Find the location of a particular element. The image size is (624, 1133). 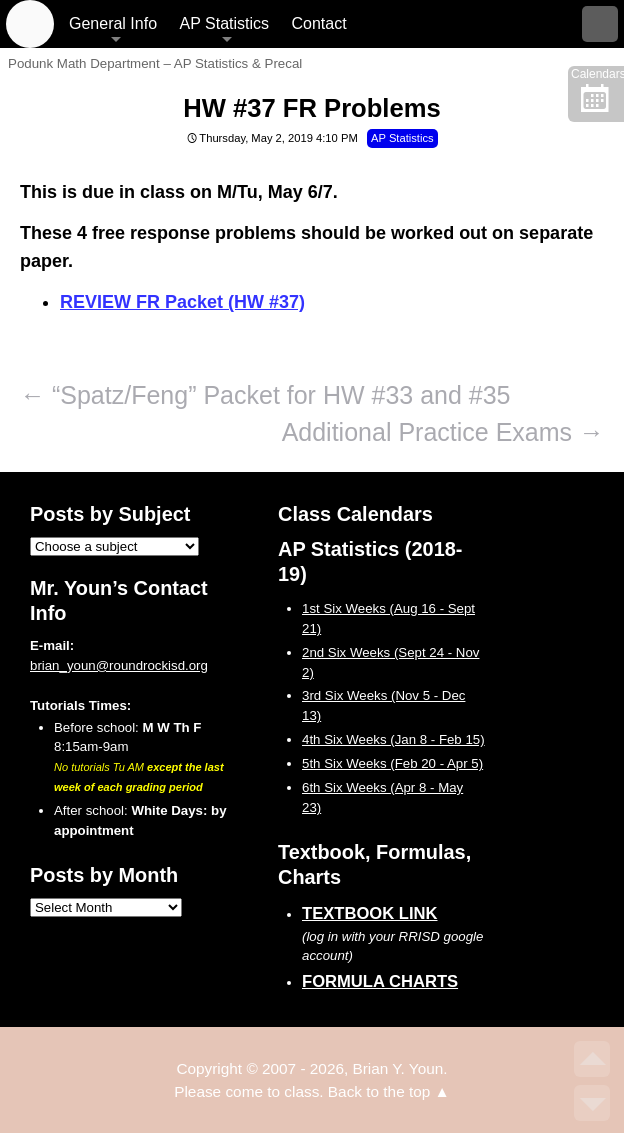

Back to the top ▲ is located at coordinates (389, 1091).